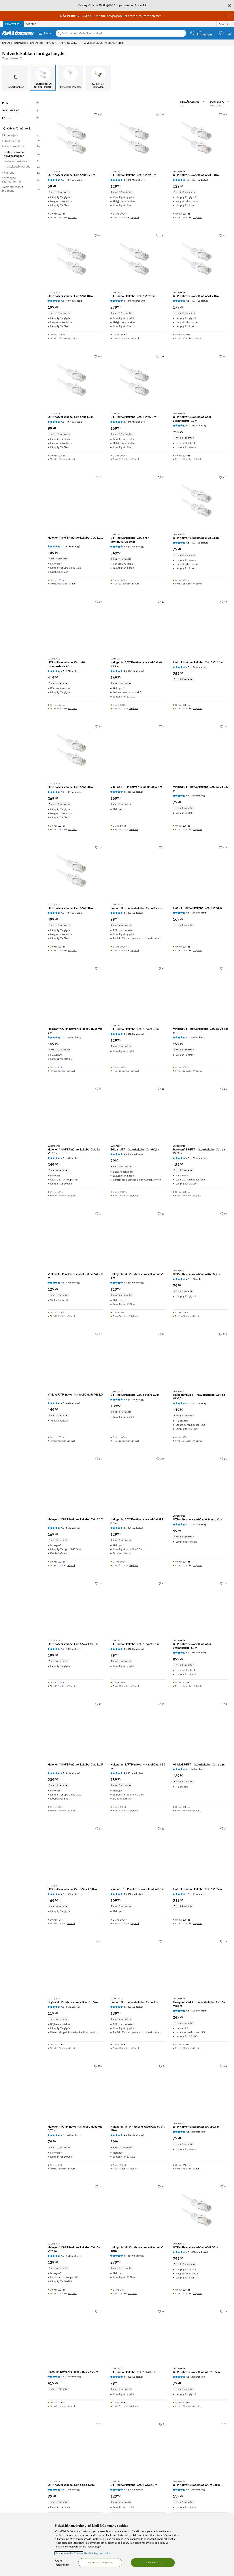  What do you see at coordinates (223, 2186) in the screenshot?
I see `[43 gillar]` at bounding box center [223, 2186].